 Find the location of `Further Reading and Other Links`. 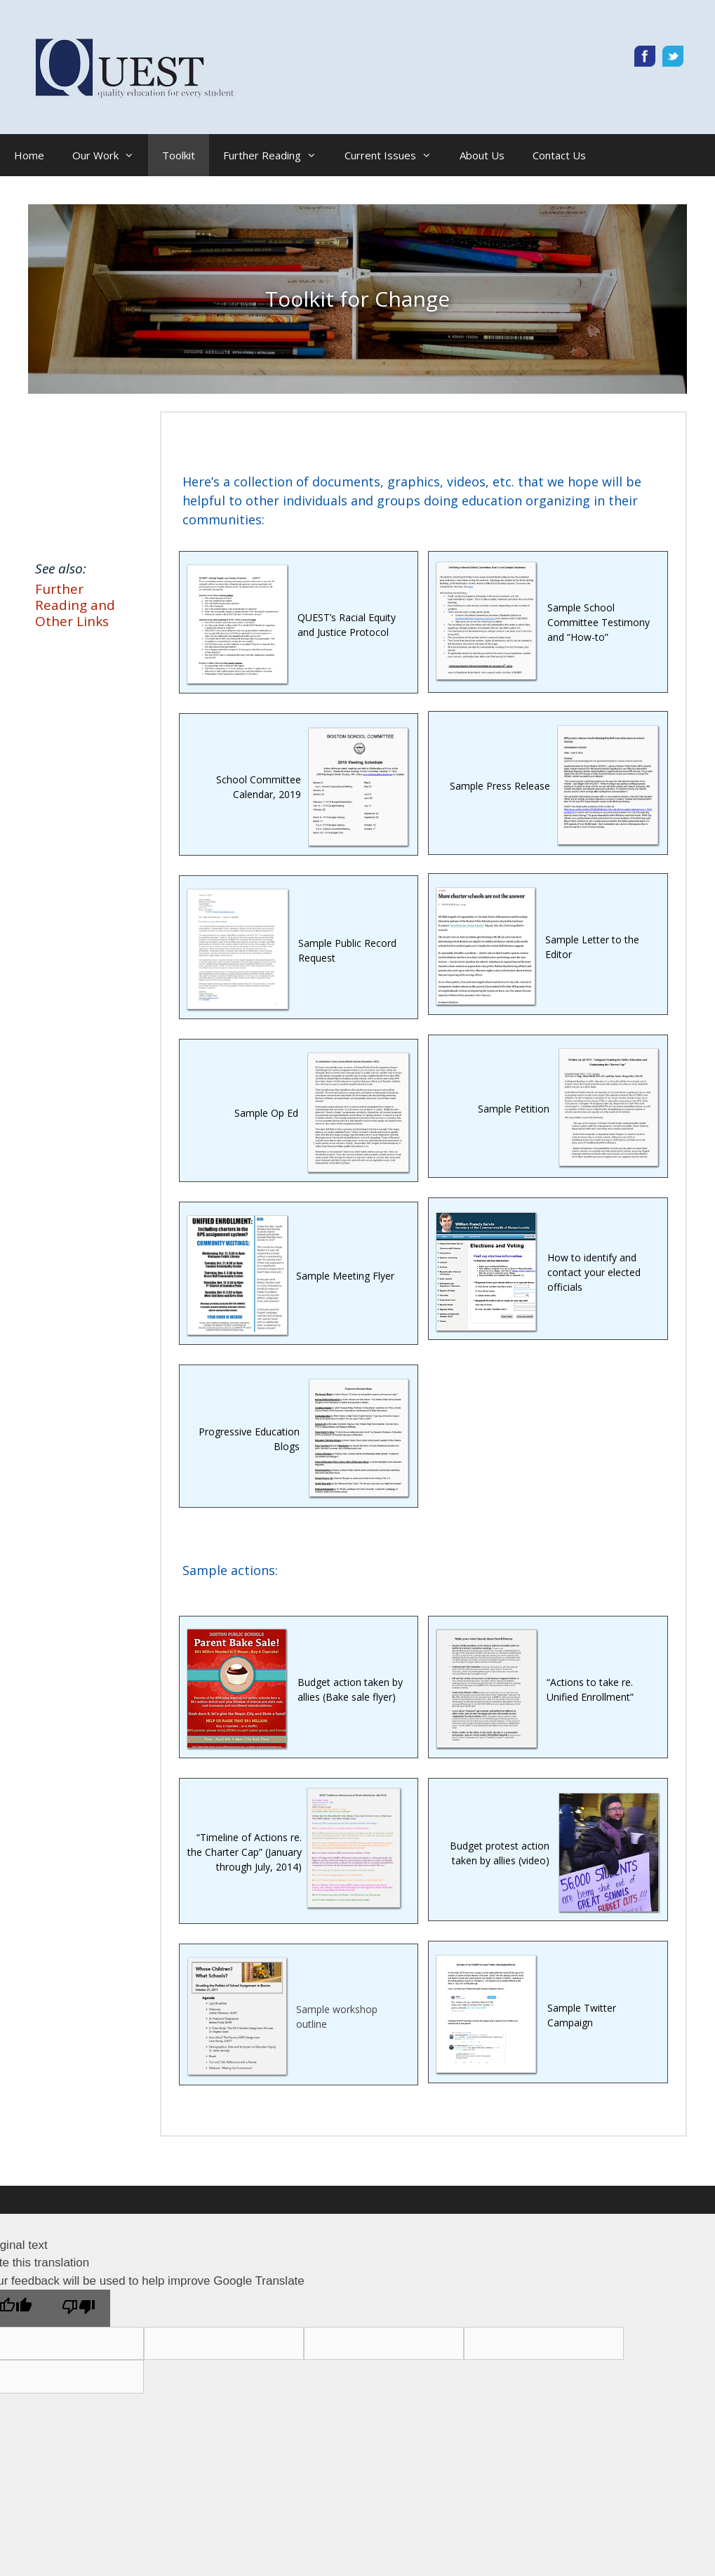

Further Reading and Other Links is located at coordinates (75, 605).